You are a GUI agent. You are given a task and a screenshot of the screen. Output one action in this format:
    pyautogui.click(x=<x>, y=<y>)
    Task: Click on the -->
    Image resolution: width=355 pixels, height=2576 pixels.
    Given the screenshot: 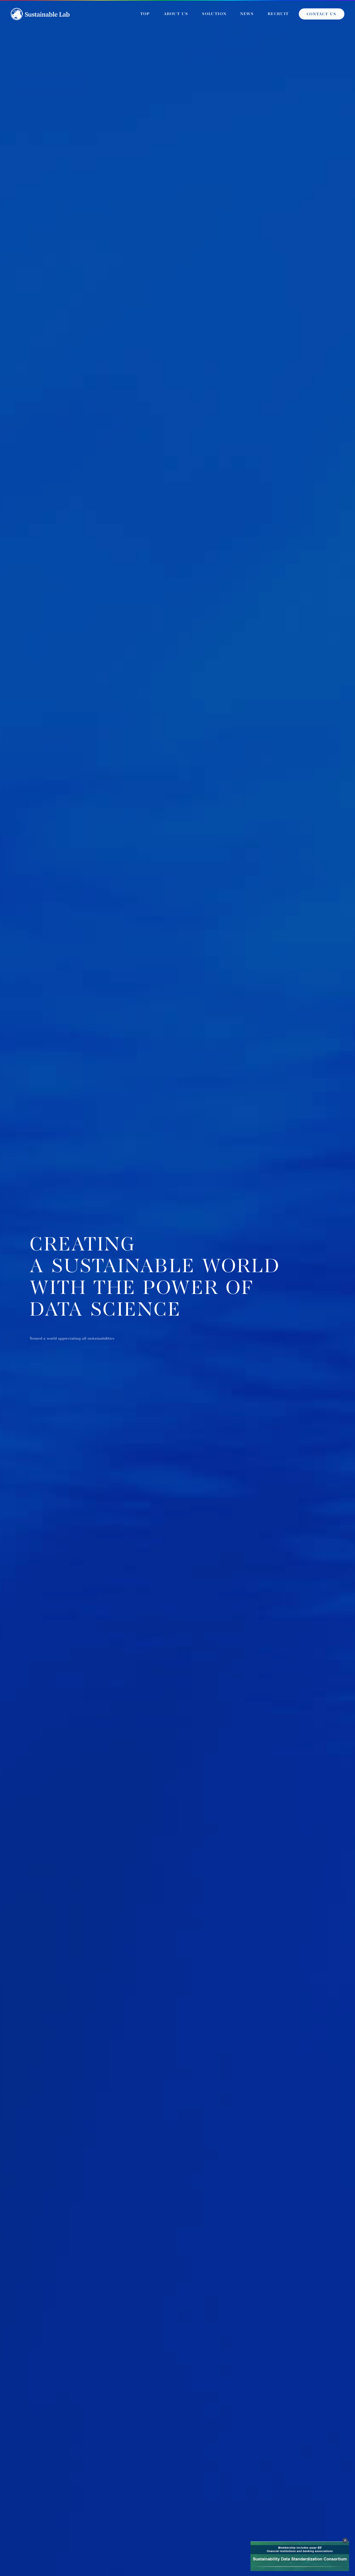 What is the action you would take?
    pyautogui.click(x=49, y=2565)
    